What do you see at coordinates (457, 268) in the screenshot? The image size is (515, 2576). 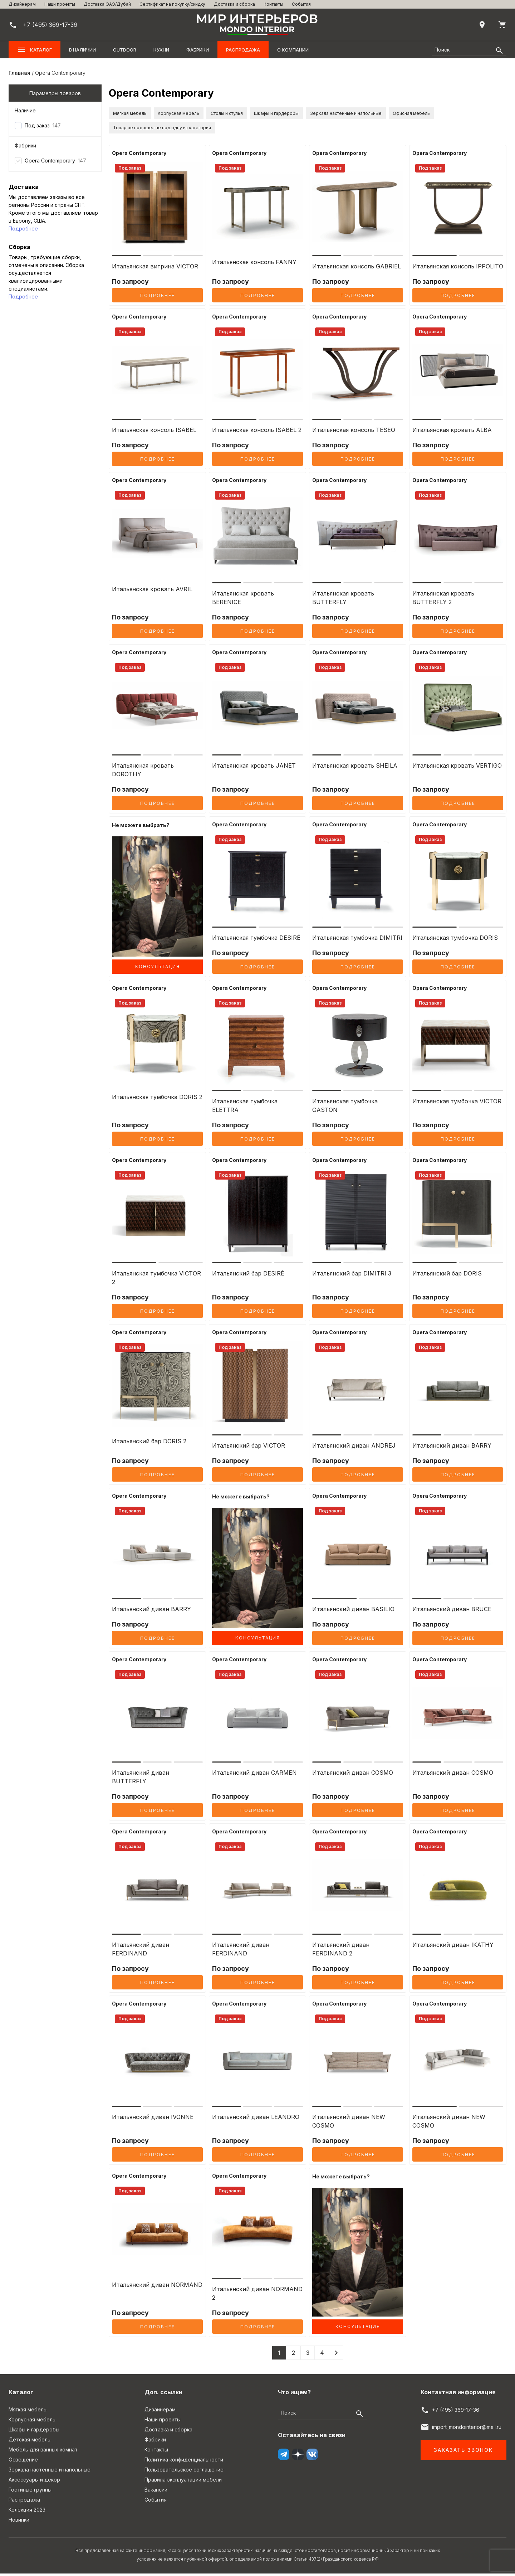 I see `Итальянская консоль IPPOLITO` at bounding box center [457, 268].